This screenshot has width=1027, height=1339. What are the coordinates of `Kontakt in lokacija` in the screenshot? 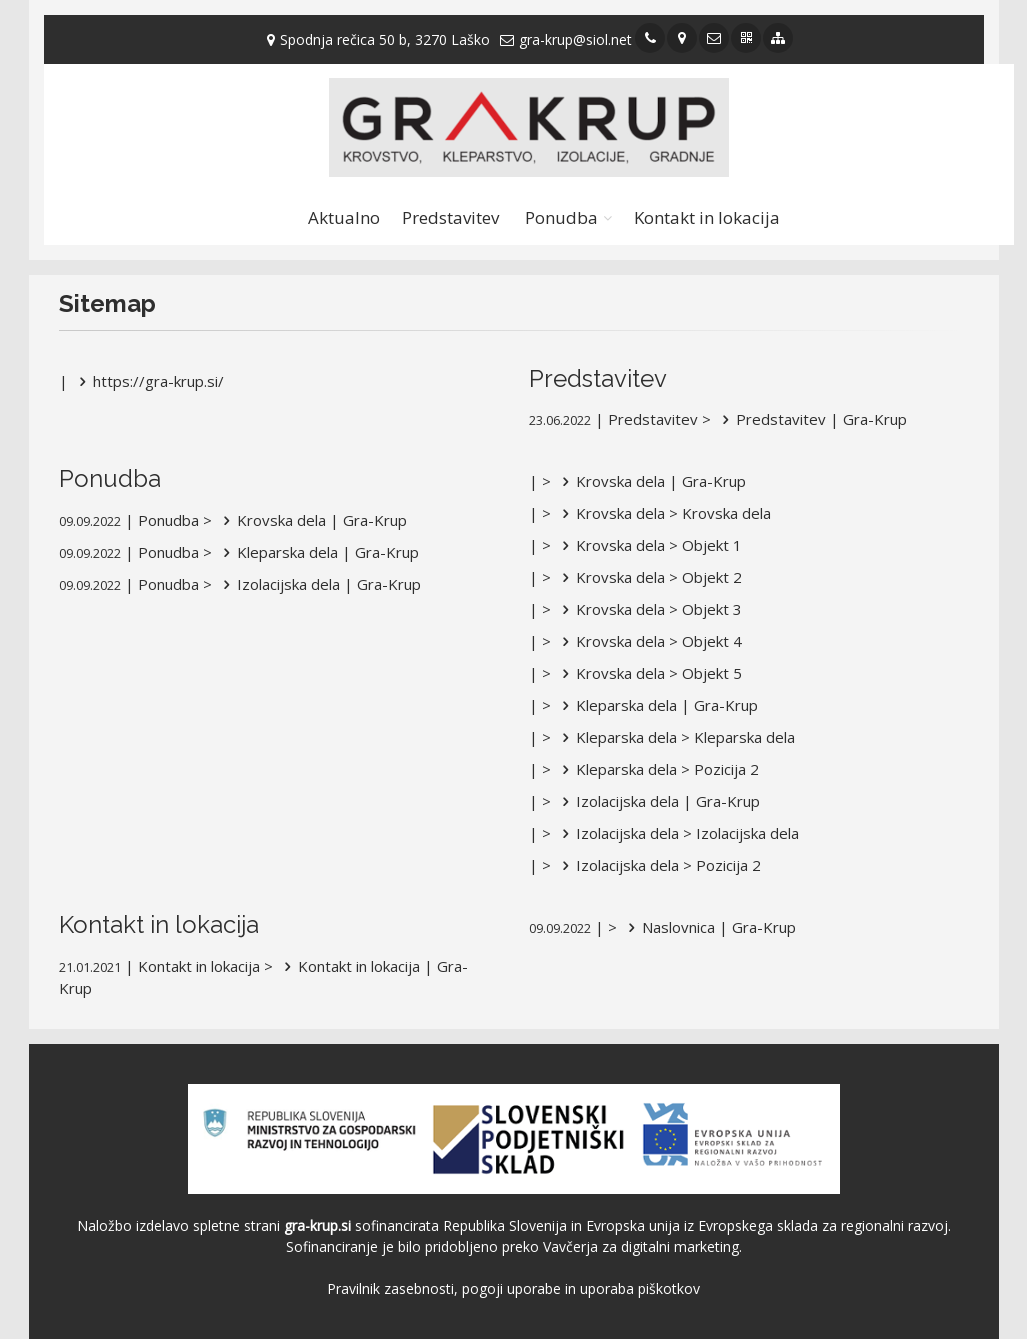 It's located at (707, 217).